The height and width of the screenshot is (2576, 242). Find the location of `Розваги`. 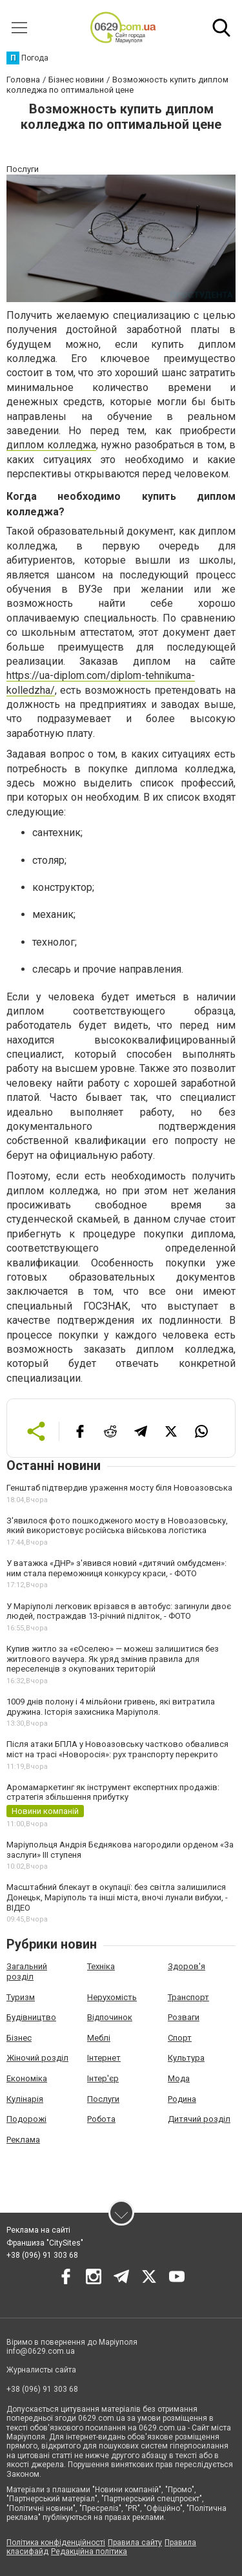

Розваги is located at coordinates (183, 2017).